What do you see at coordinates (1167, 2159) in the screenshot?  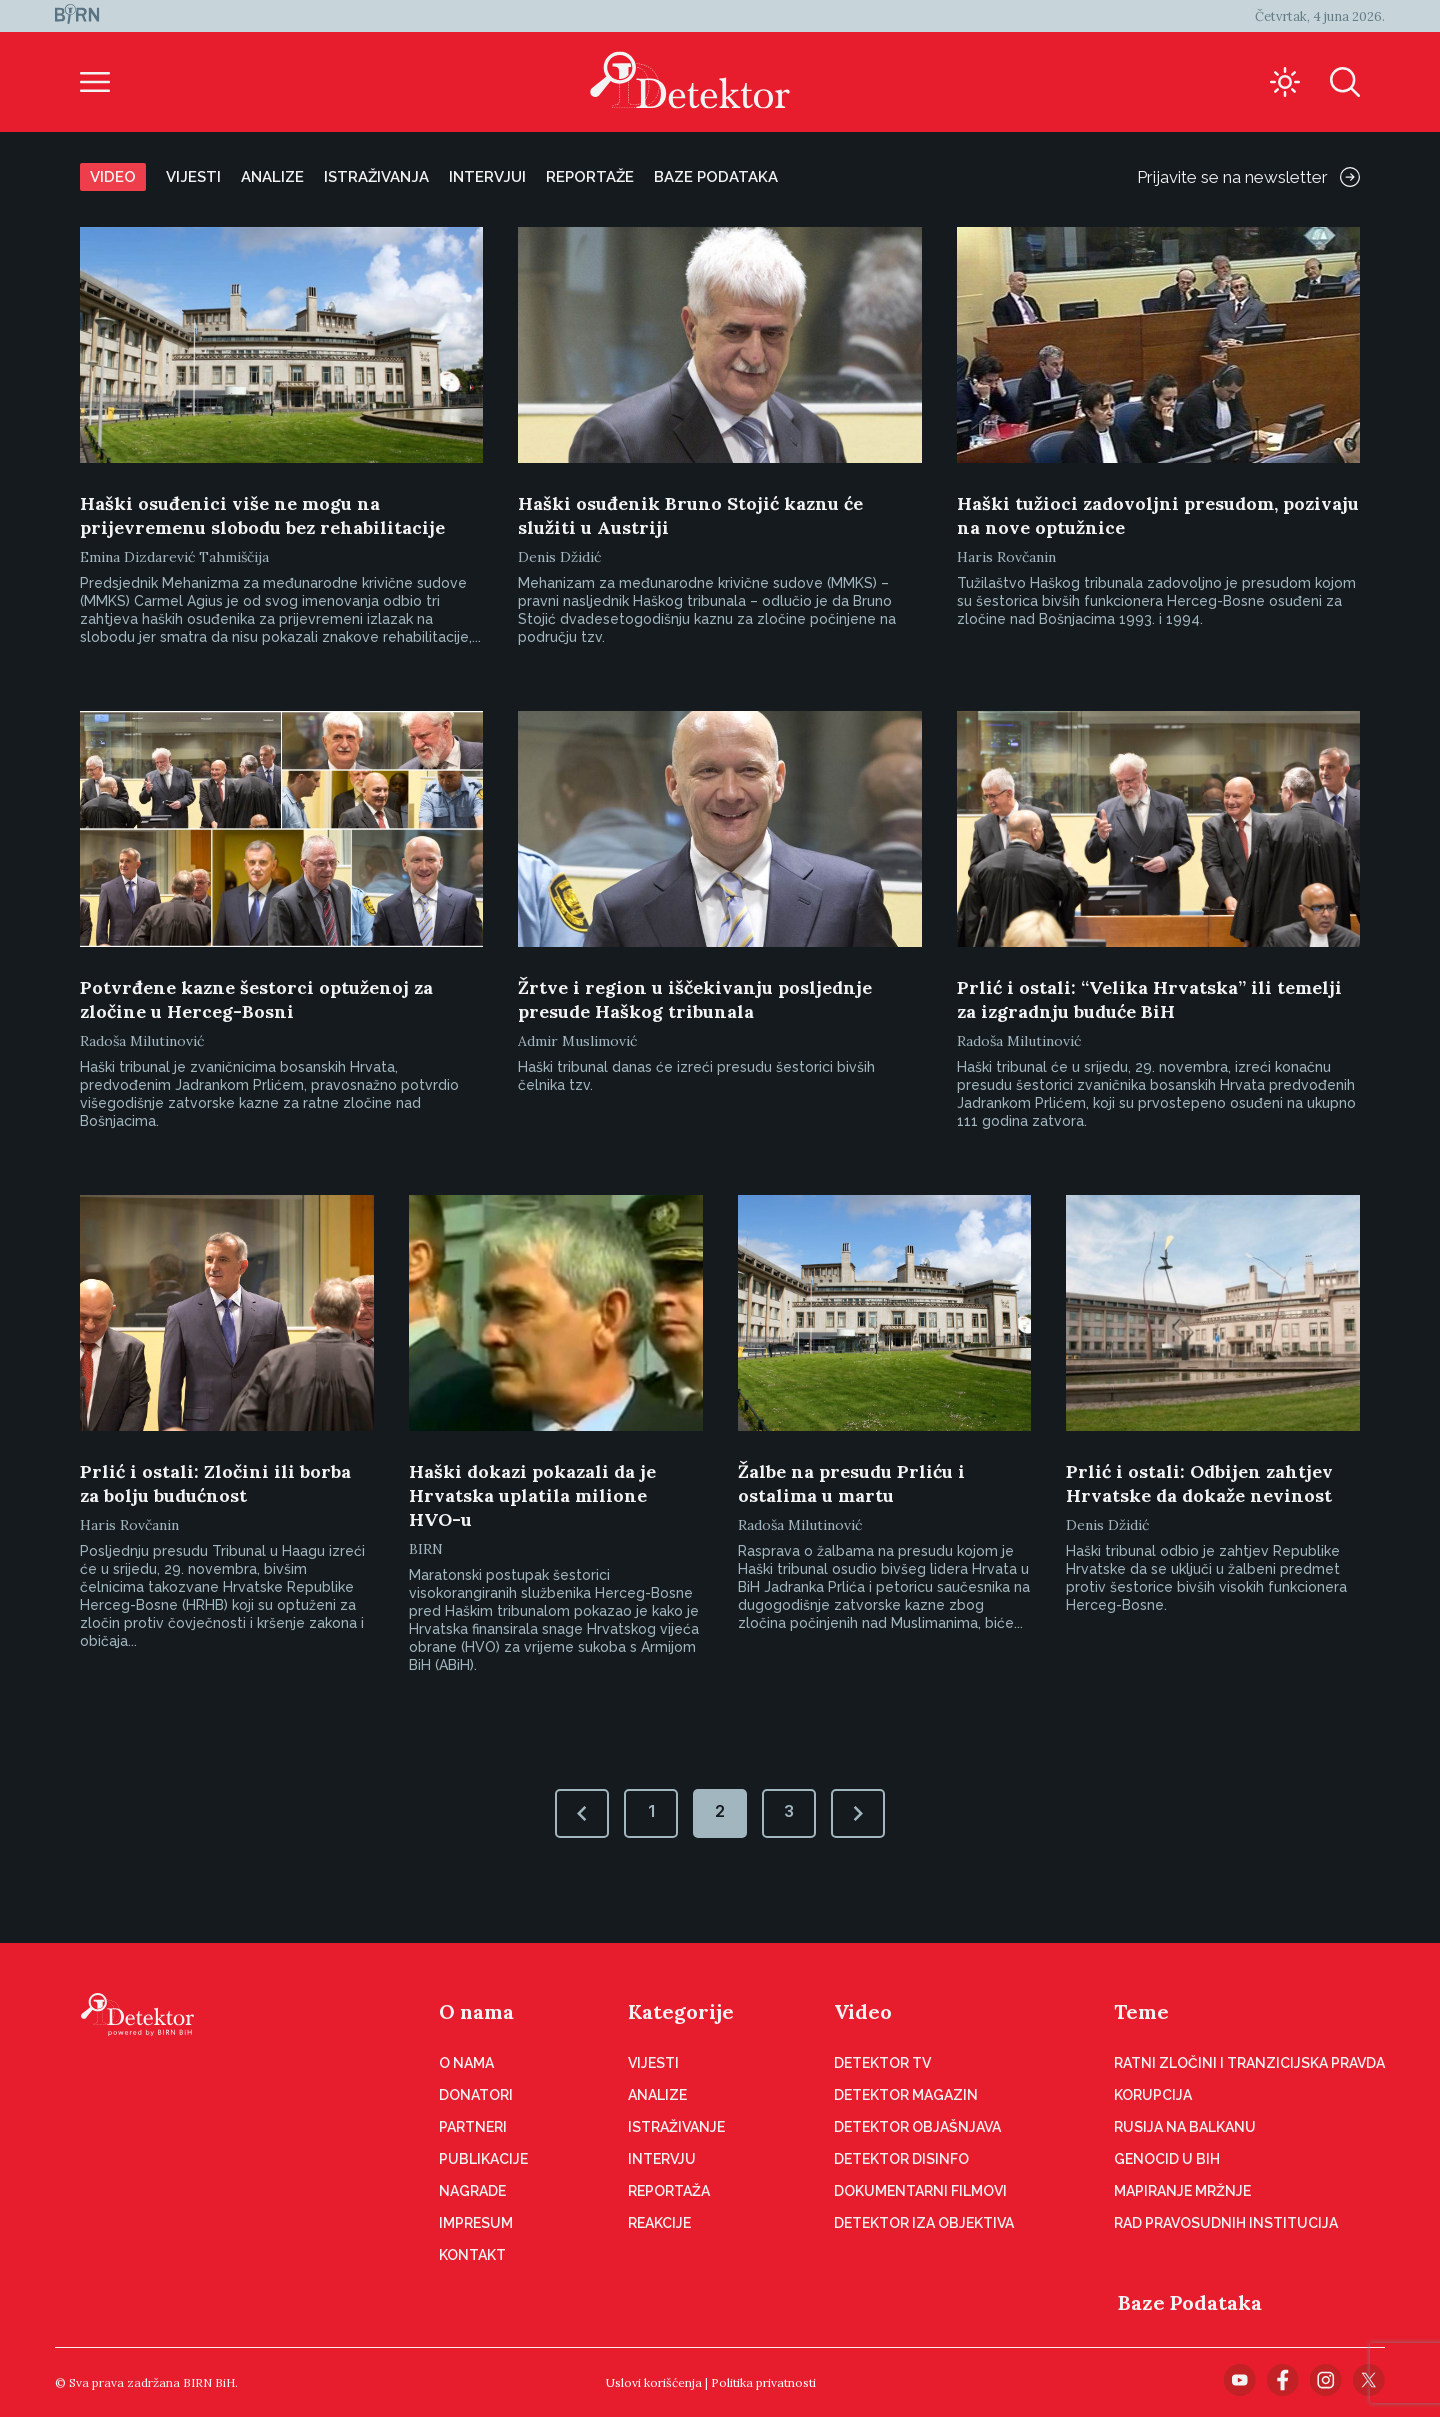 I see `Genocid u BiH` at bounding box center [1167, 2159].